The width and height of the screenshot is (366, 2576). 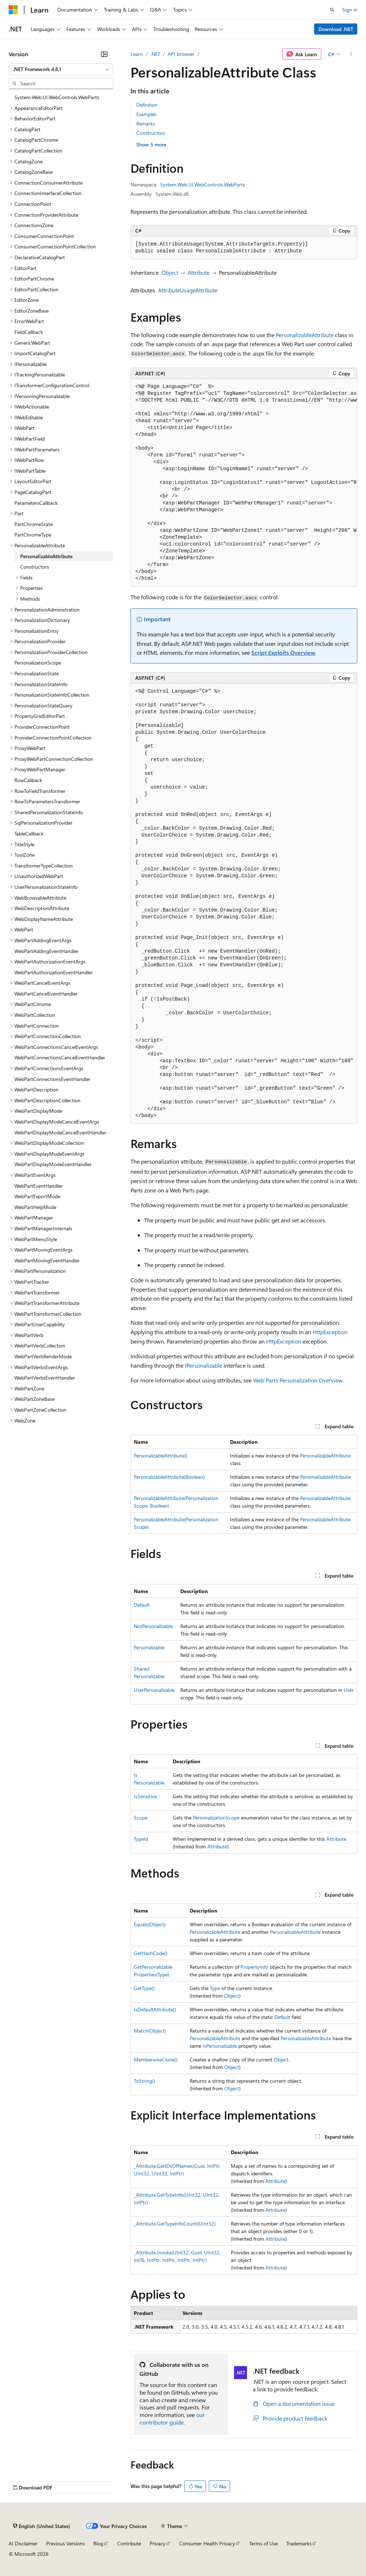 I want to click on Object, so click(x=170, y=272).